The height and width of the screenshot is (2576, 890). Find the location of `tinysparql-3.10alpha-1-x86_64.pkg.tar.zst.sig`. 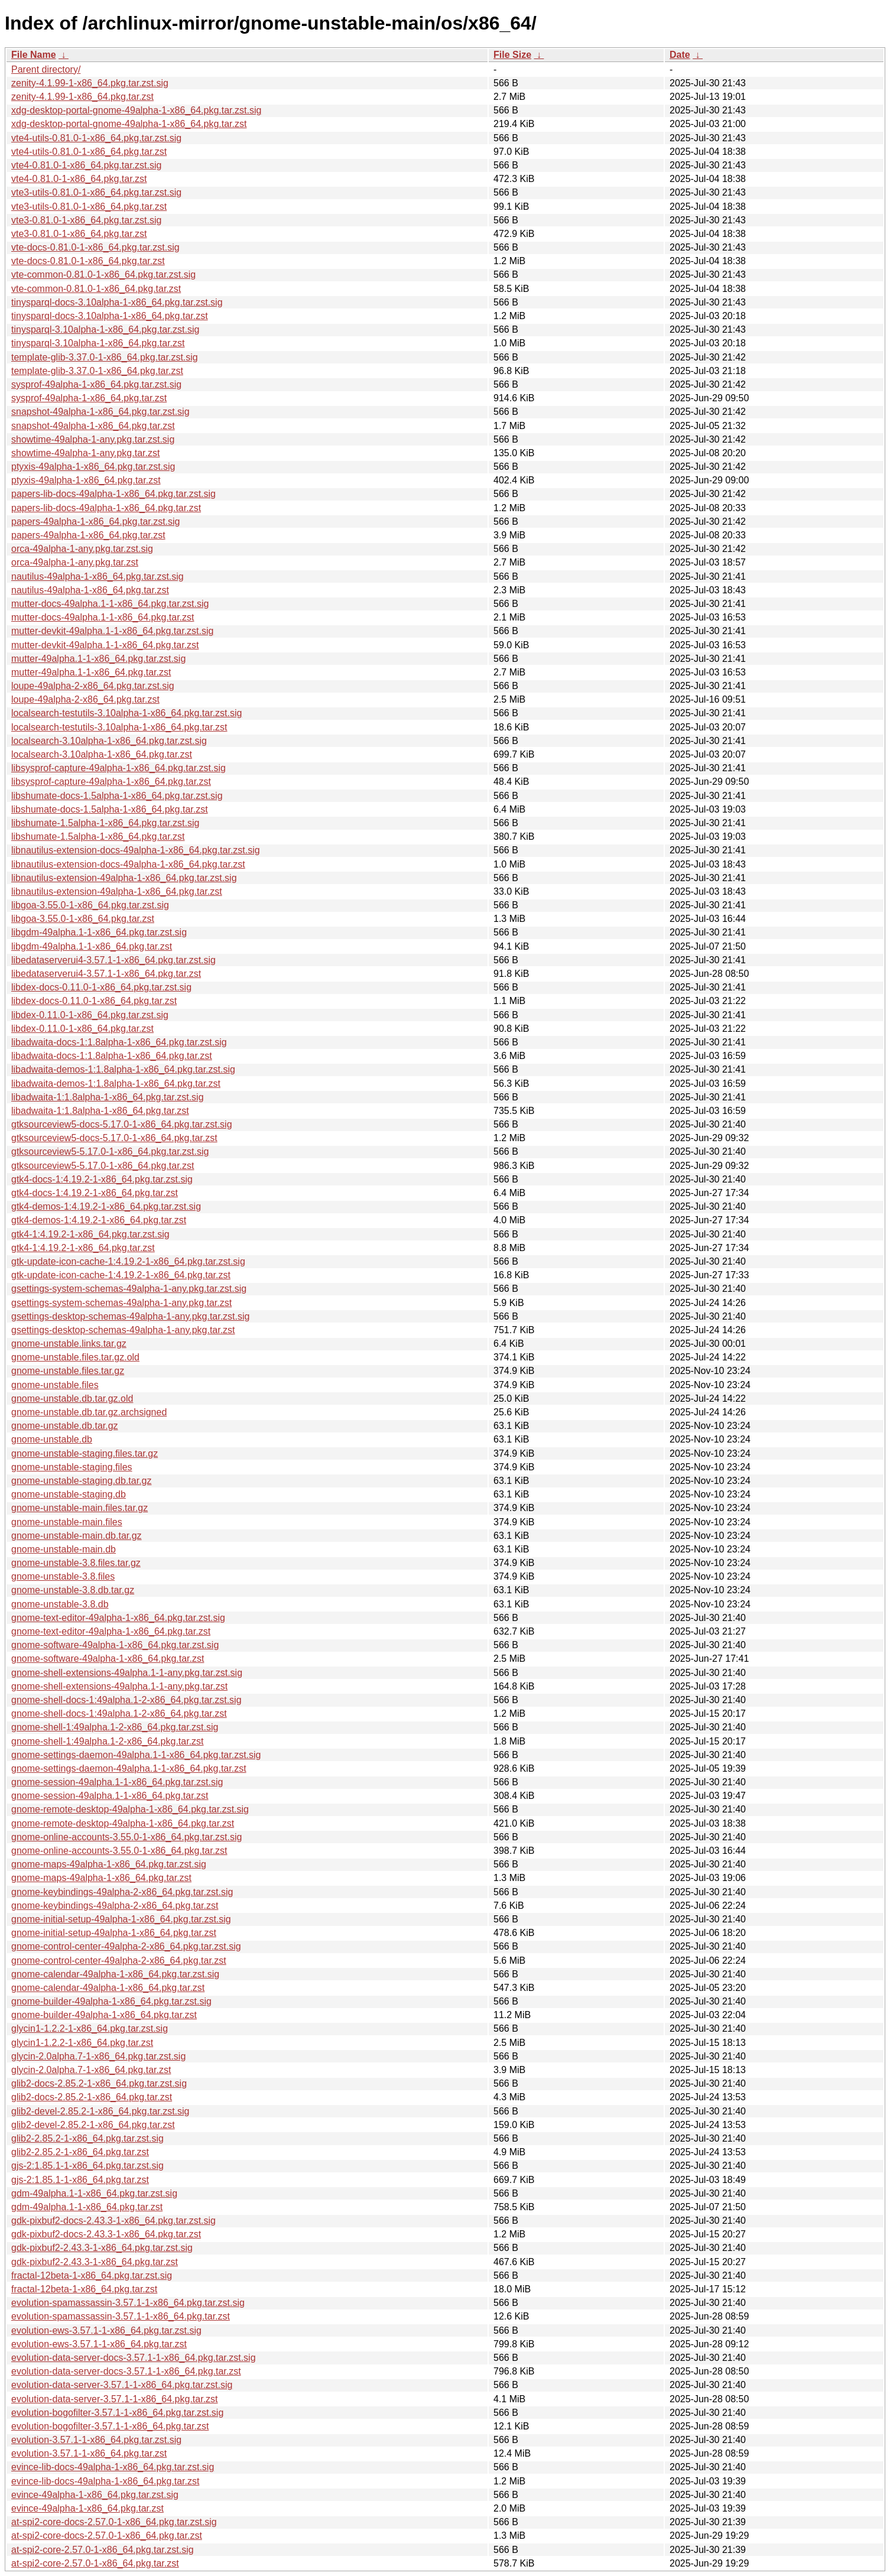

tinysparql-3.10alpha-1-x86_64.pkg.tar.zst.sig is located at coordinates (105, 329).